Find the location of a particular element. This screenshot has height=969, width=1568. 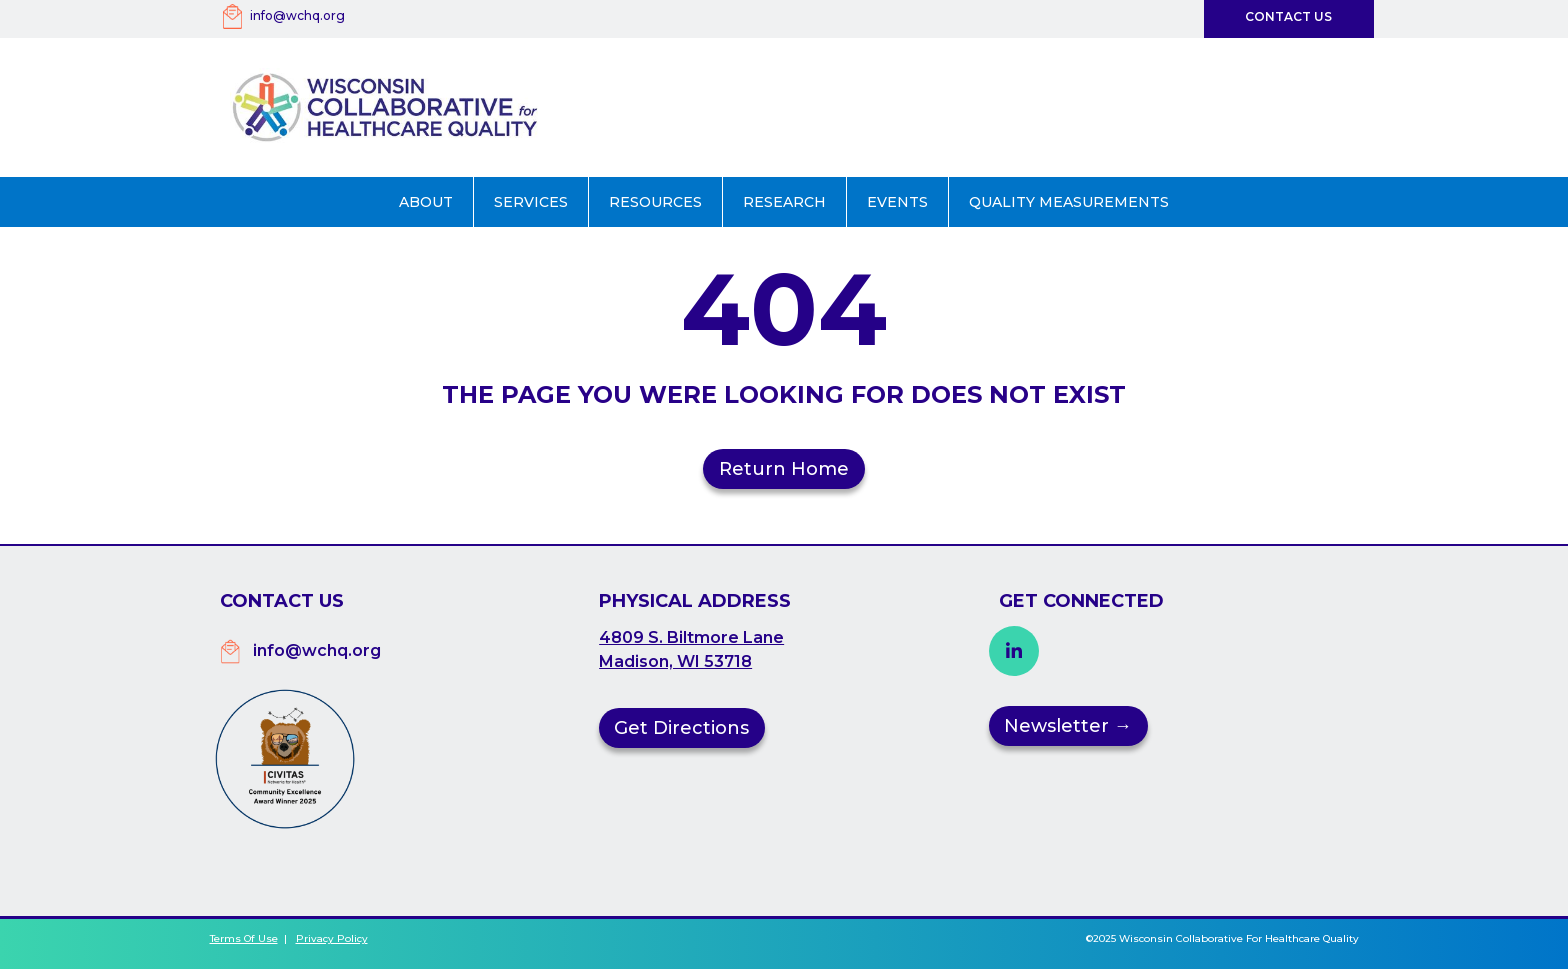

Return Home is located at coordinates (784, 469).